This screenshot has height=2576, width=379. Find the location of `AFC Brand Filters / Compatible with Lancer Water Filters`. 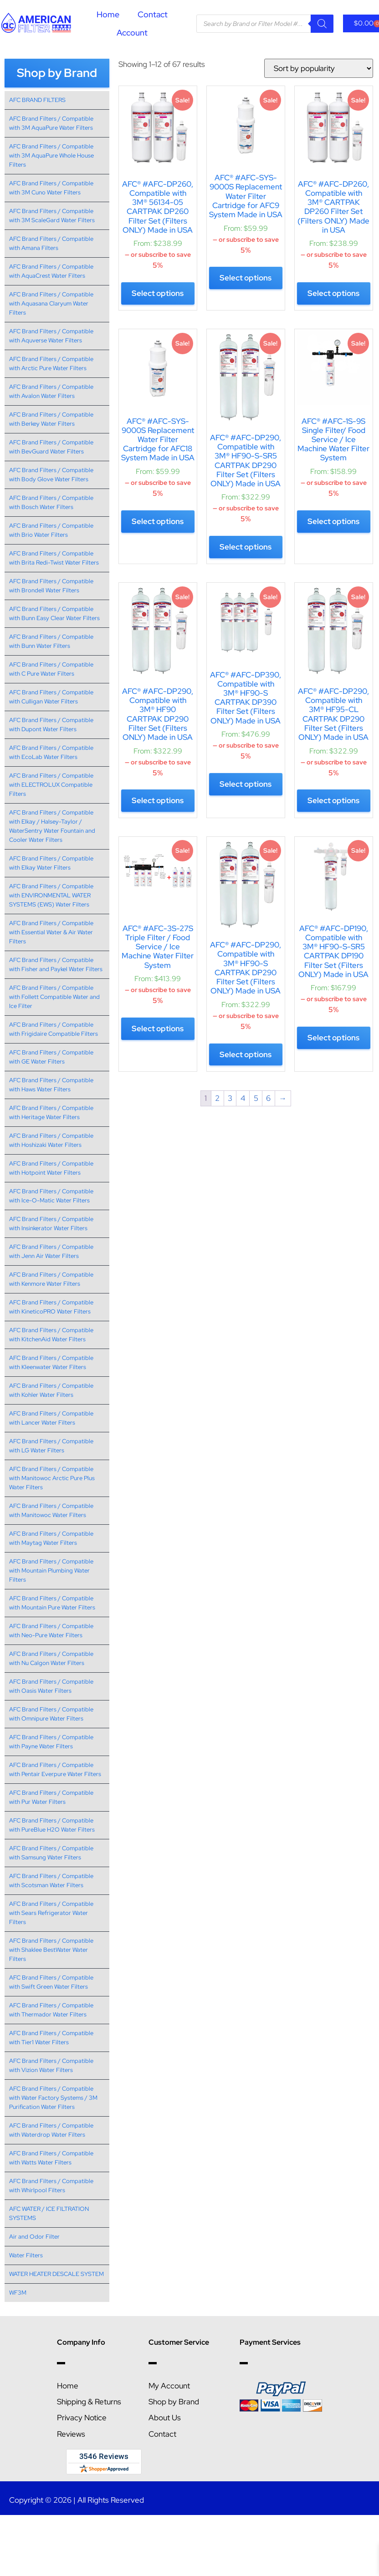

AFC Brand Filters / Compatible with Lancer Water Filters is located at coordinates (51, 1418).